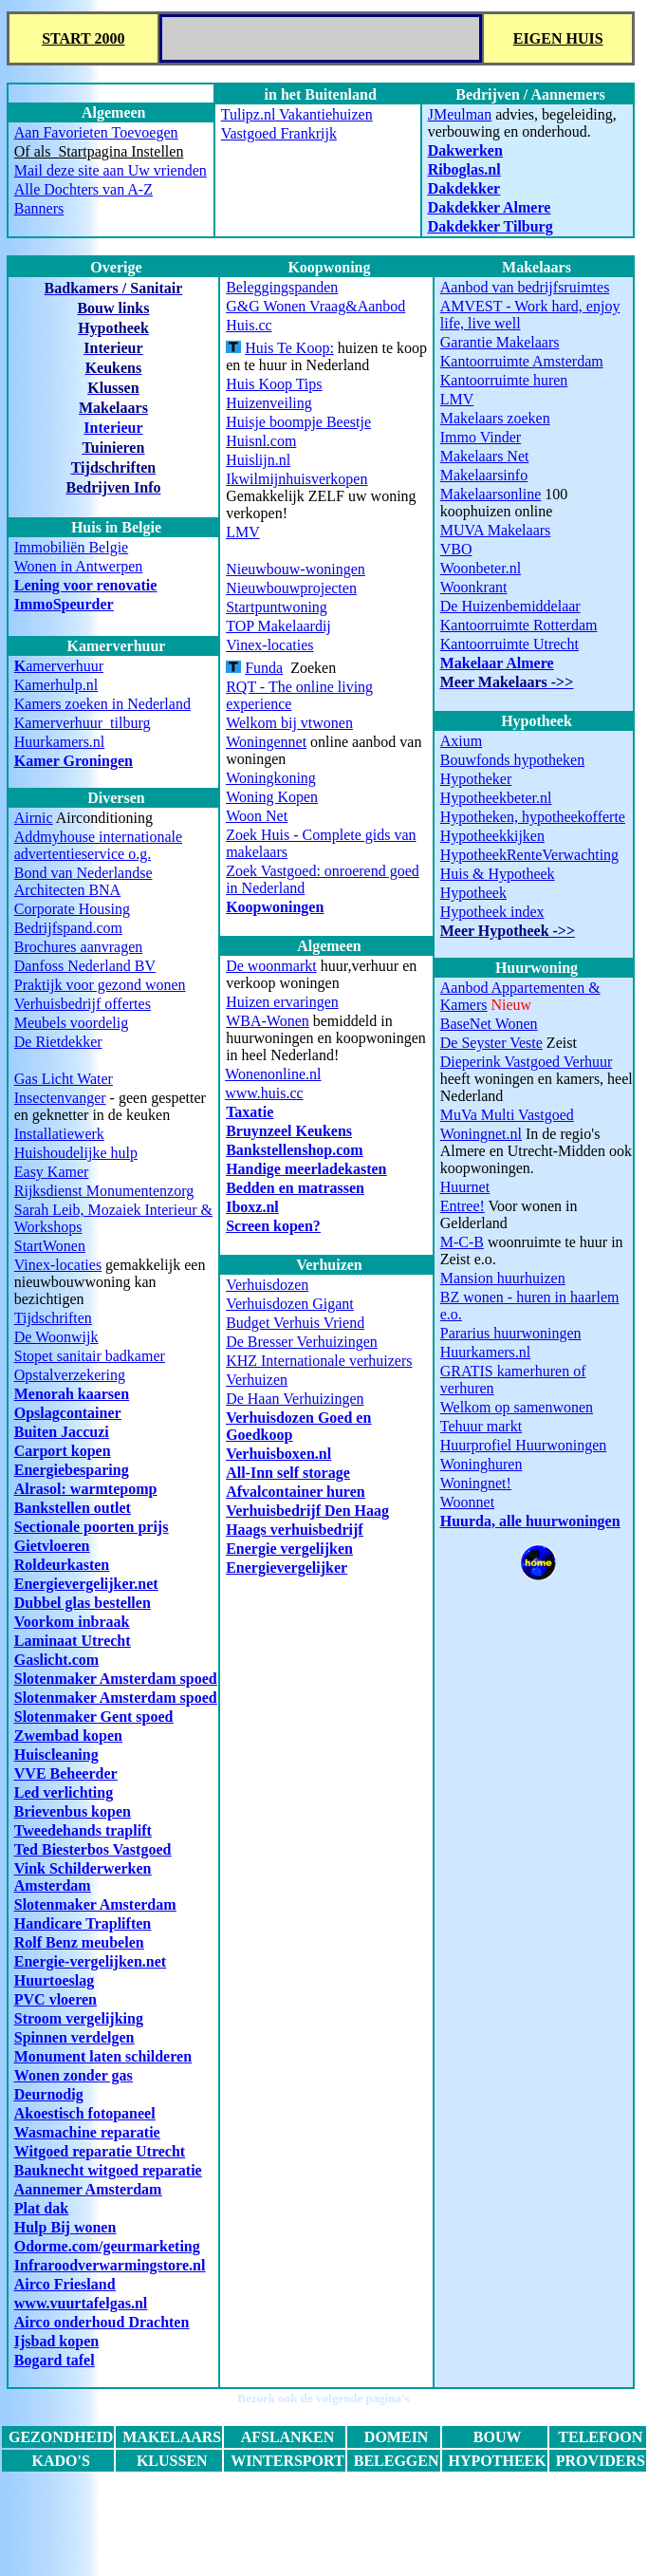 The image size is (648, 2576). I want to click on Danfoss Nederland BV, so click(85, 966).